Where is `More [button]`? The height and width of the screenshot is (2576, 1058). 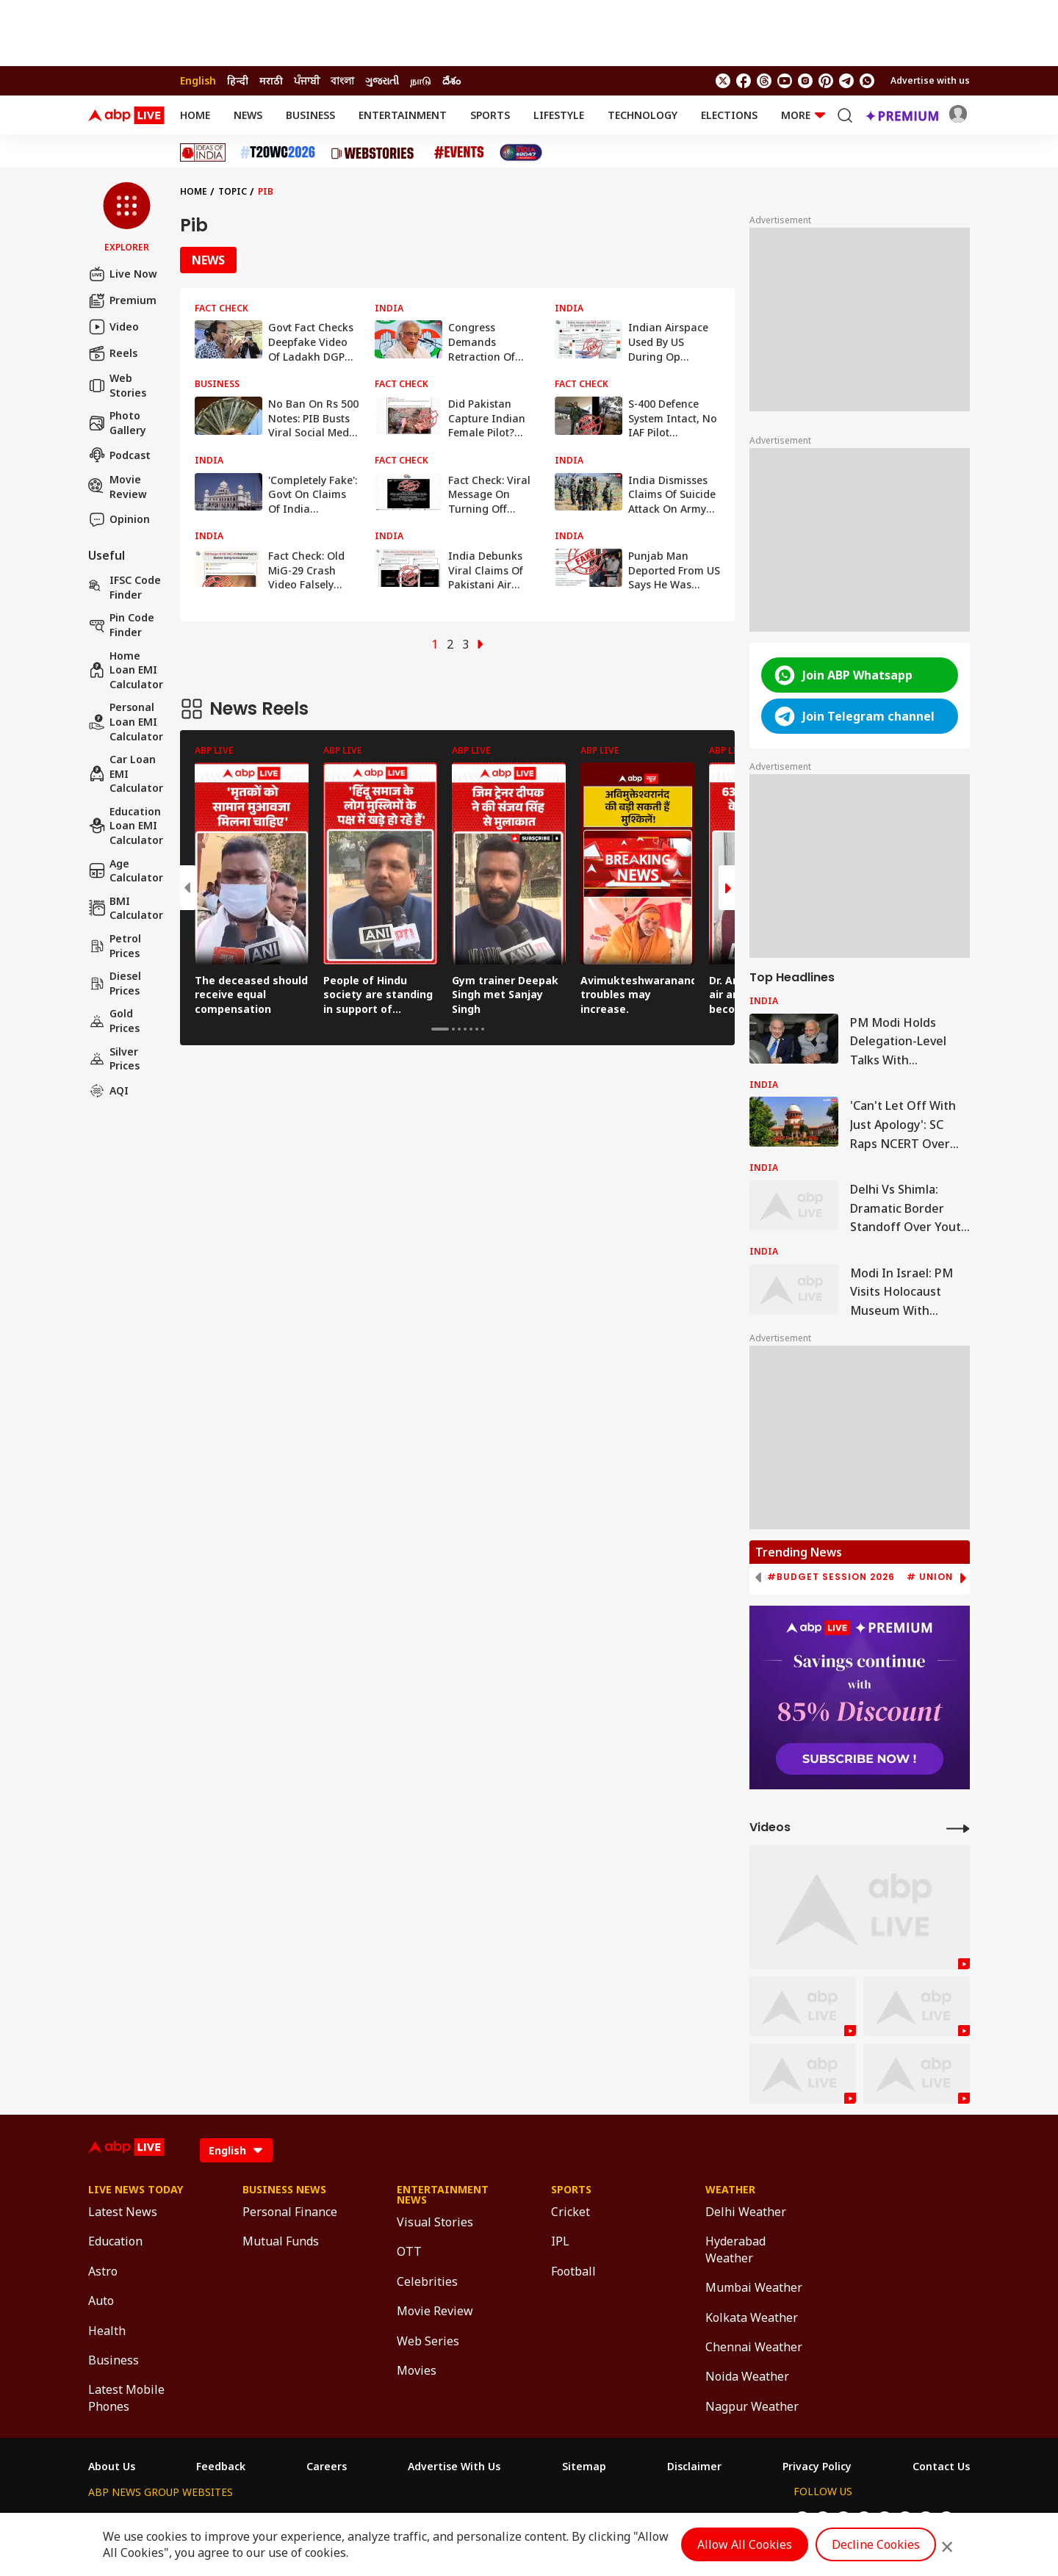 More [button] is located at coordinates (803, 115).